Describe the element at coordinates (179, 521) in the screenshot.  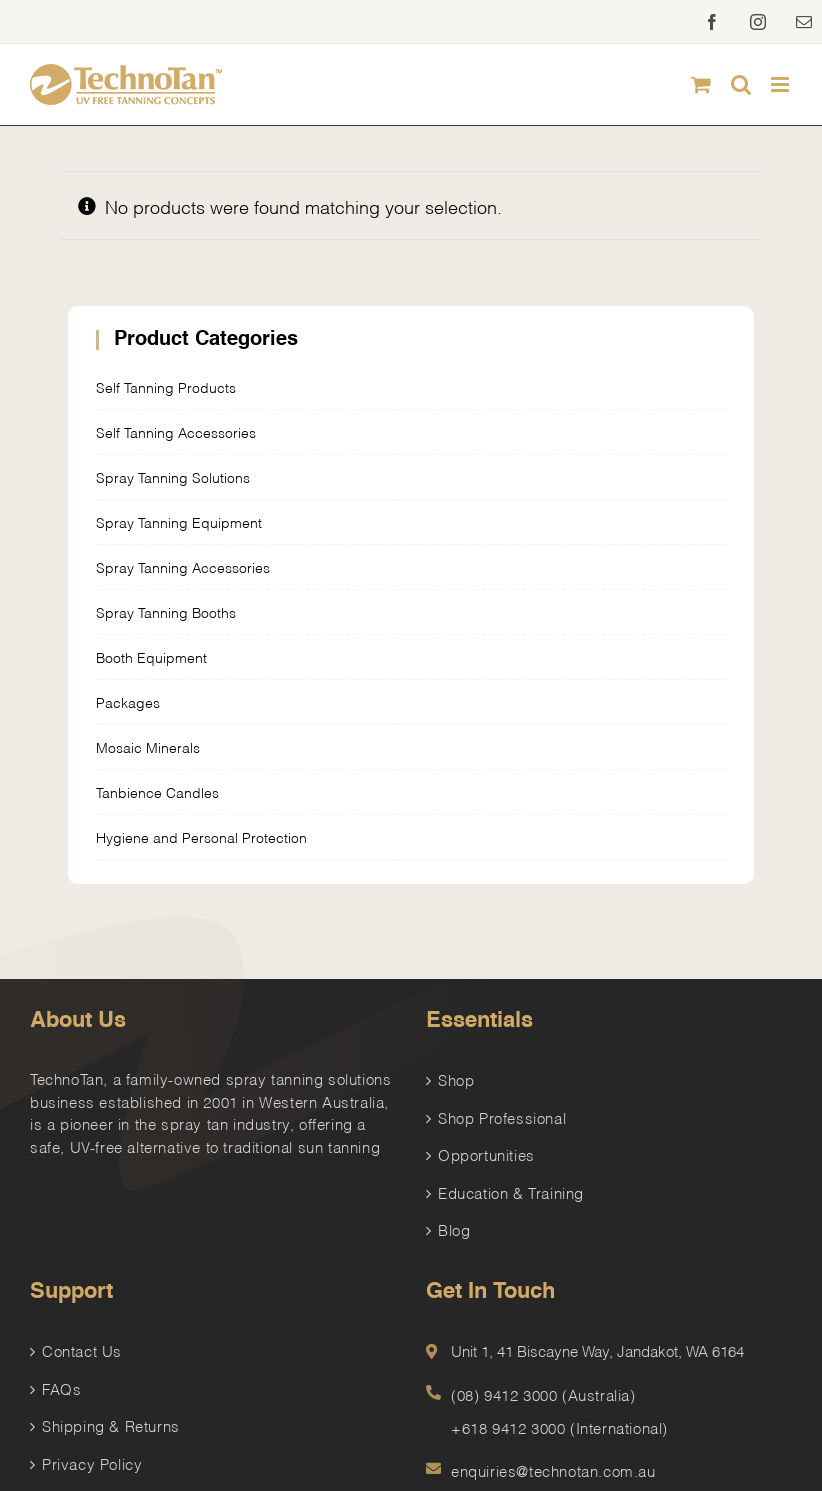
I see `Spray Tanning Equipment` at that location.